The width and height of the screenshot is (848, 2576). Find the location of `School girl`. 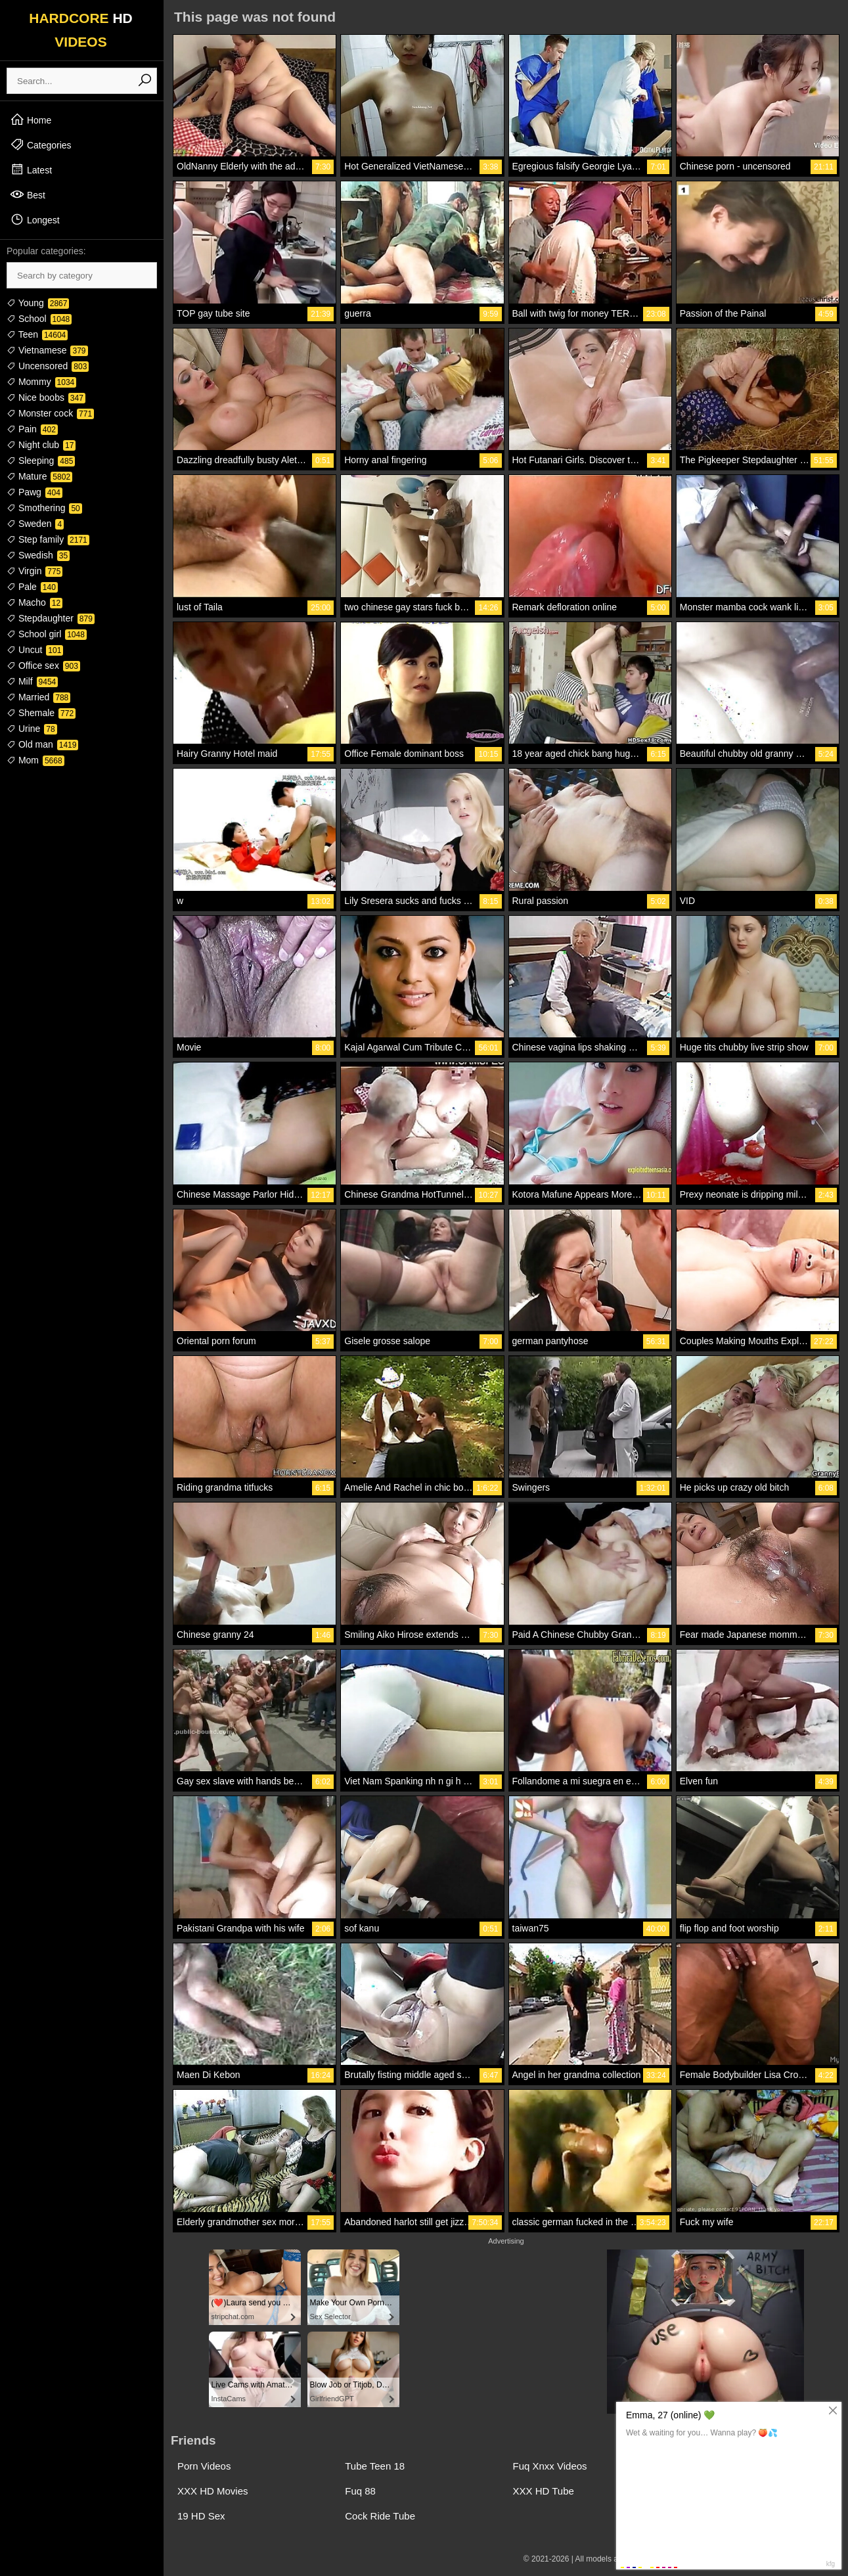

School girl is located at coordinates (47, 634).